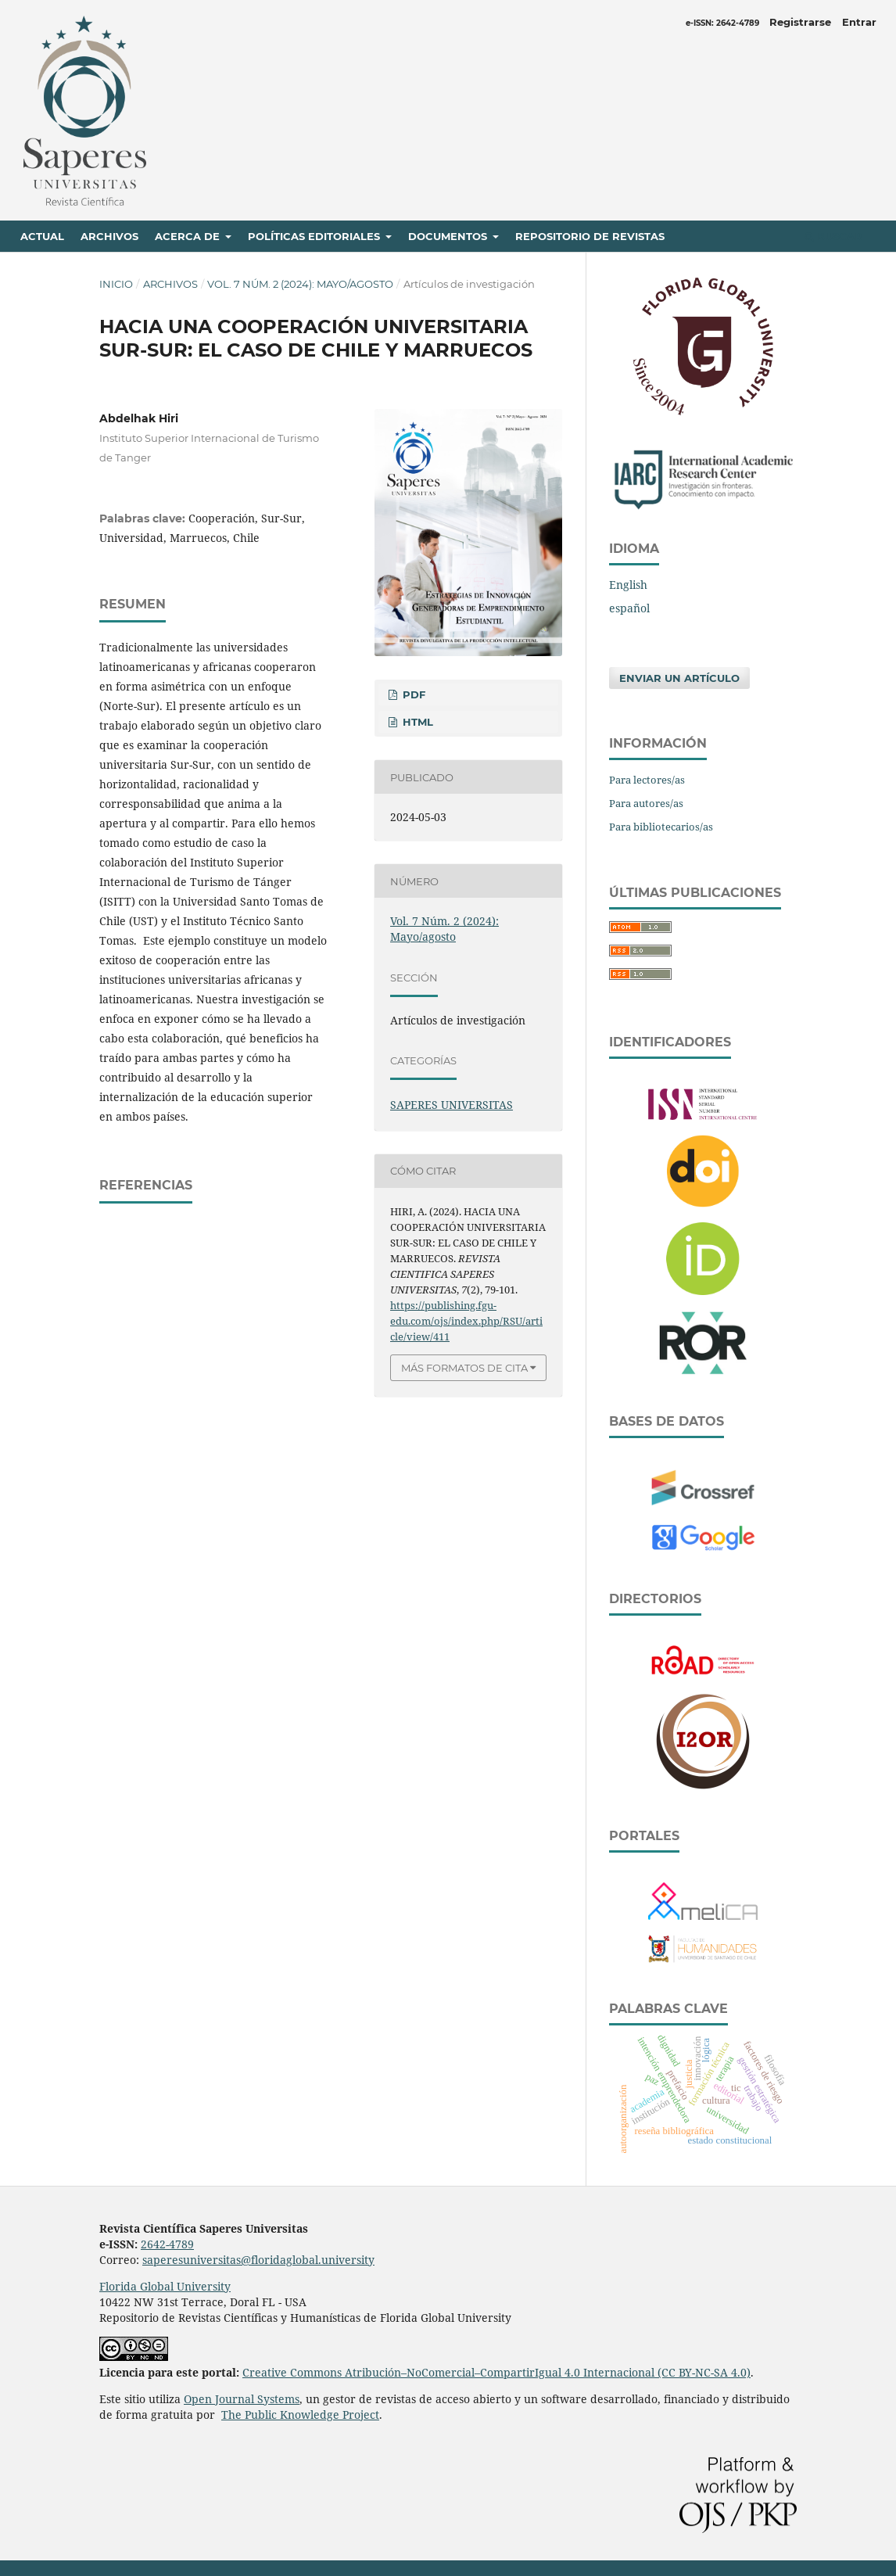  I want to click on Actual, so click(42, 236).